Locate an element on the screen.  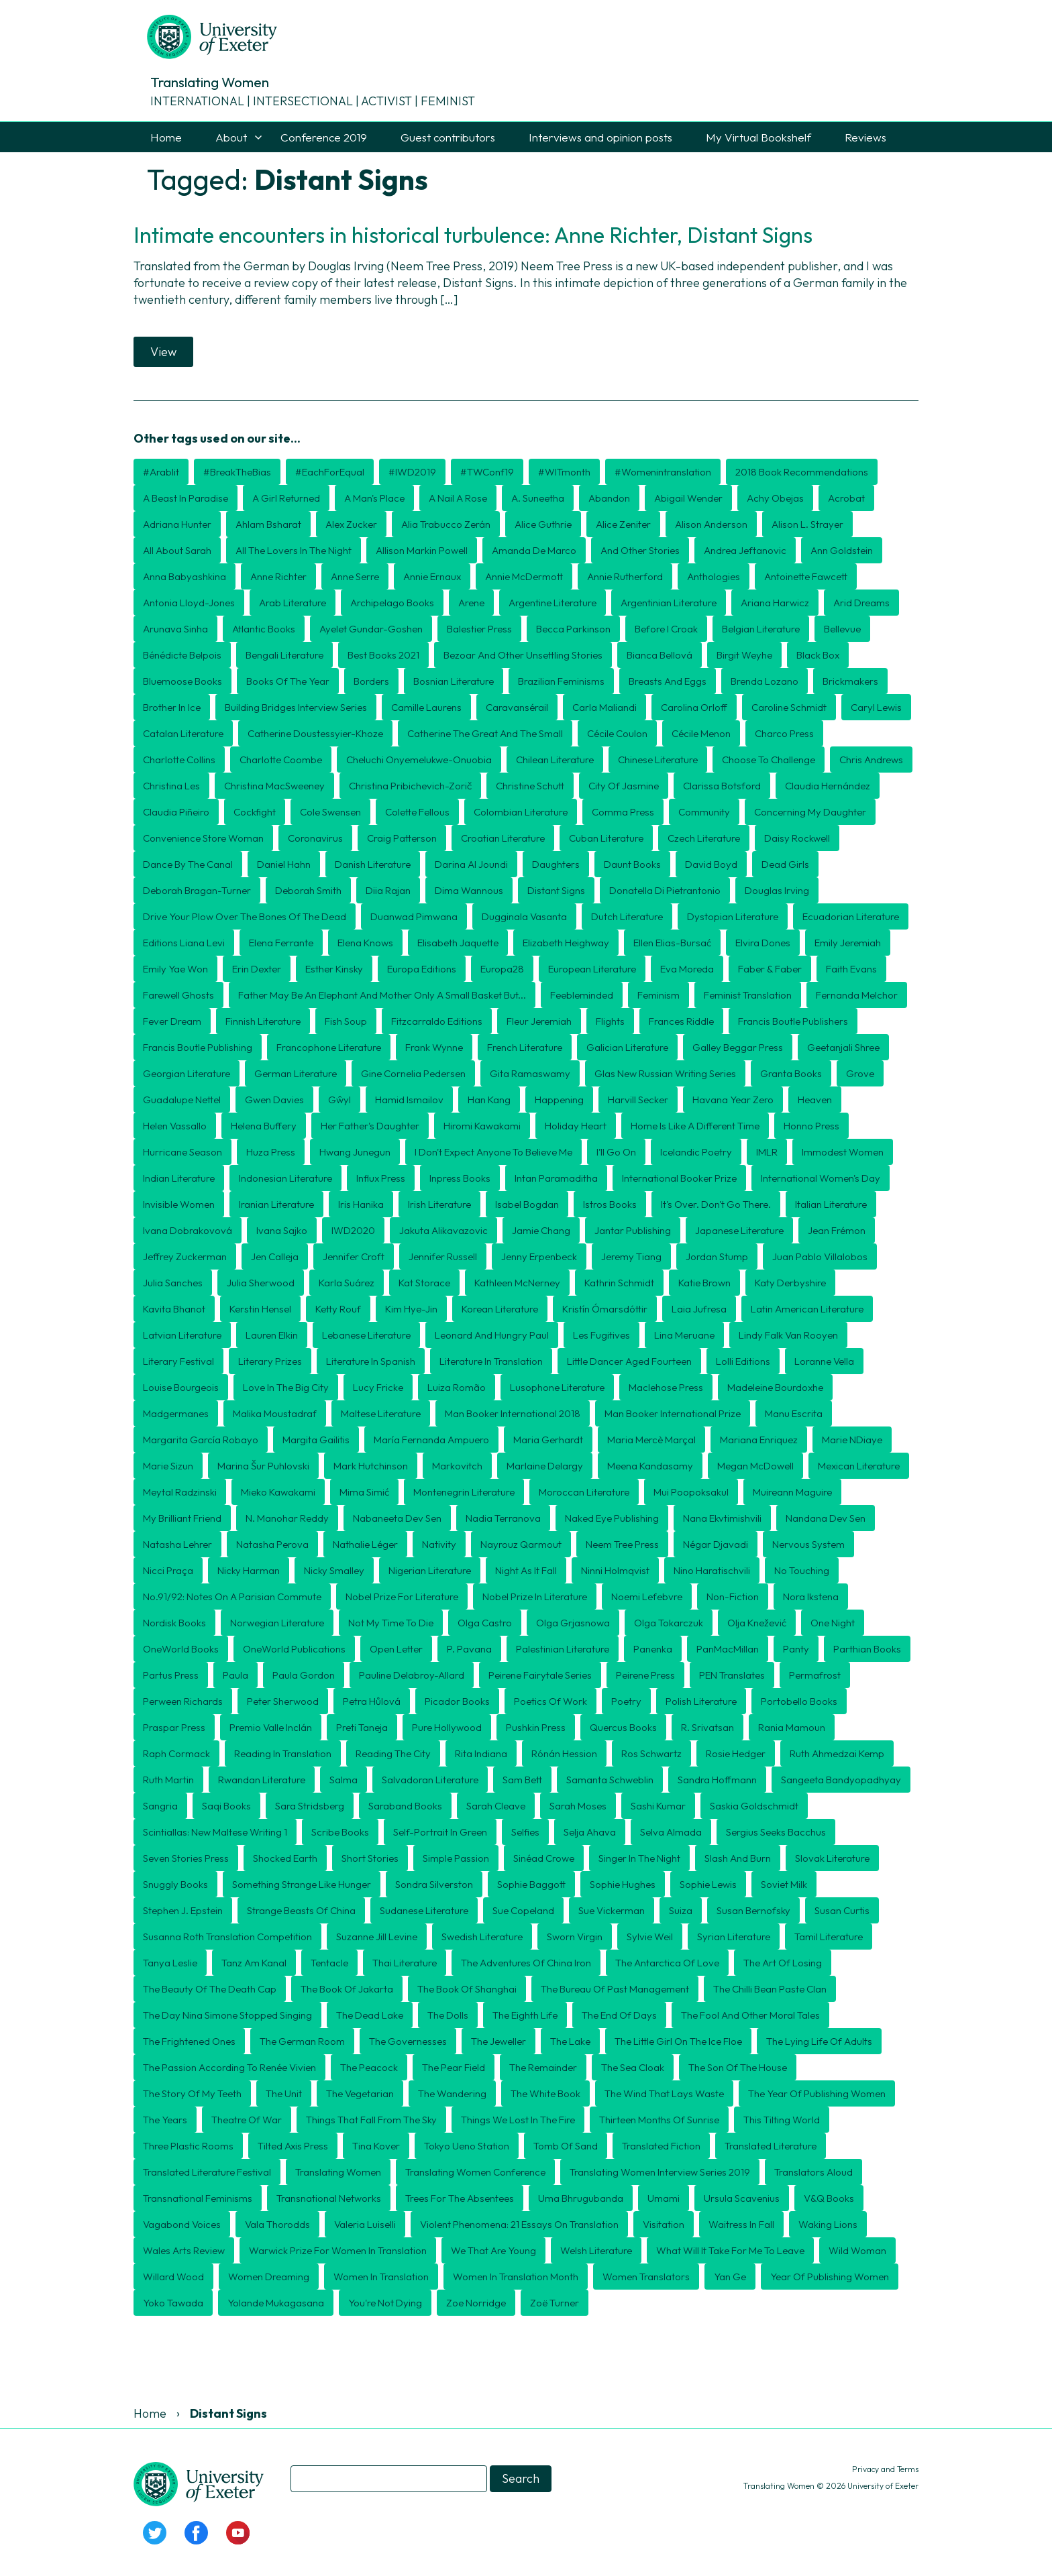
Sangeeta Bandyopadhyay is located at coordinates (841, 1779).